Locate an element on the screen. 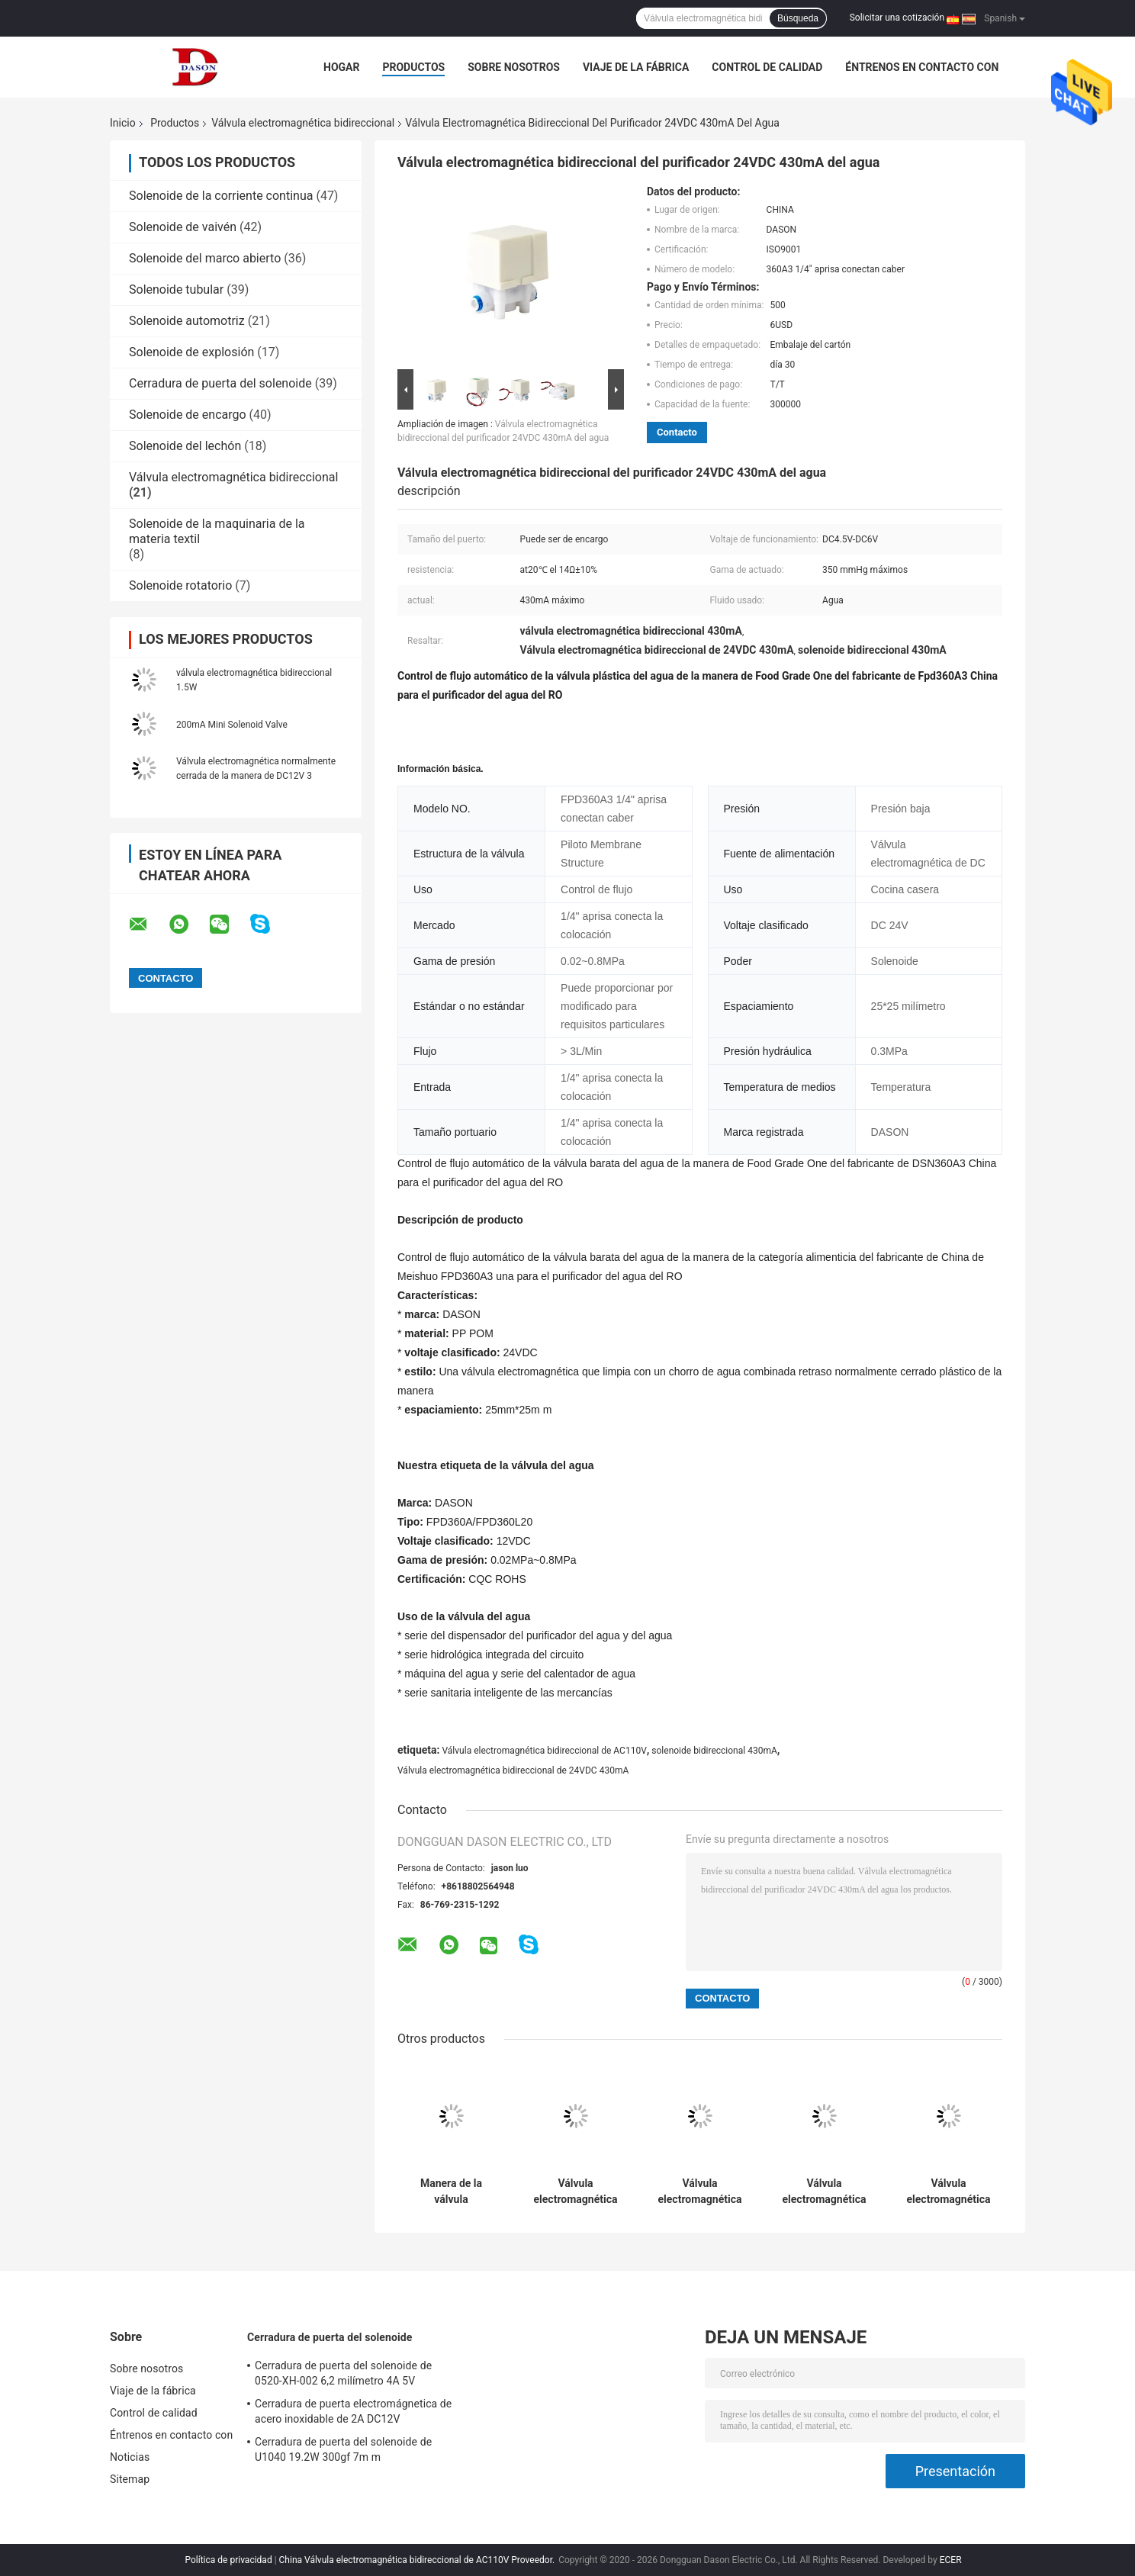 The height and width of the screenshot is (2576, 1135). Solenoide del lechón is located at coordinates (185, 446).